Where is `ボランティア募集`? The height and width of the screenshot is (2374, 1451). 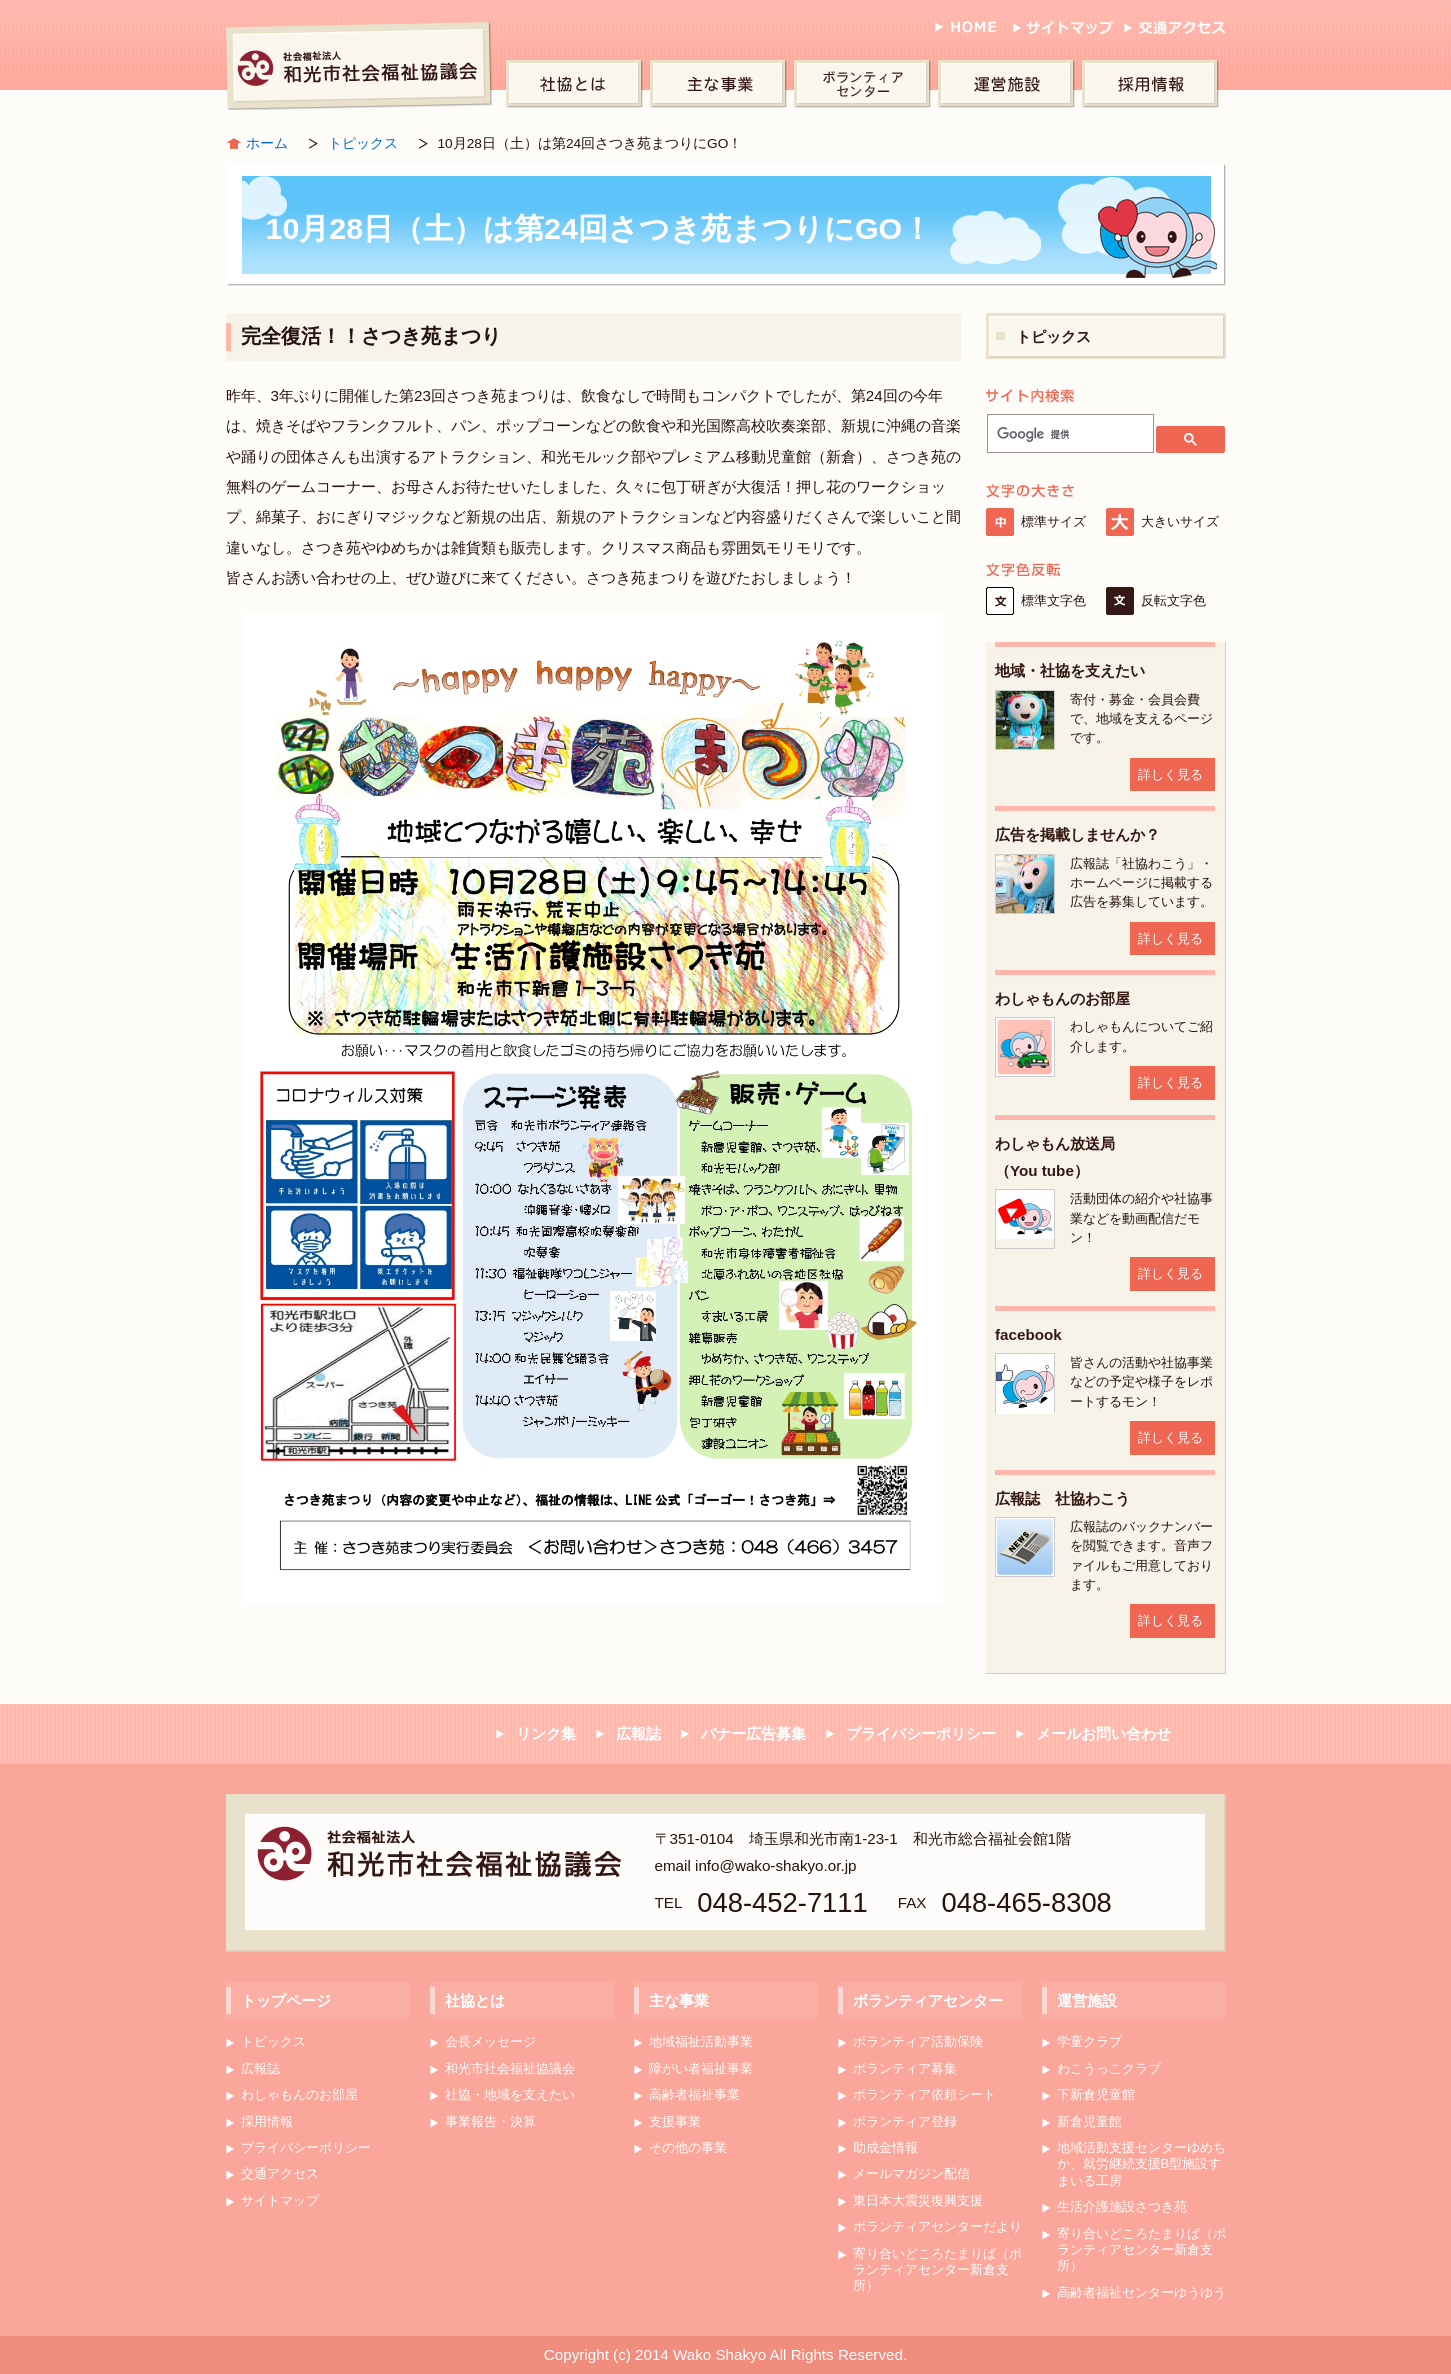
ボランティア募集 is located at coordinates (905, 2068).